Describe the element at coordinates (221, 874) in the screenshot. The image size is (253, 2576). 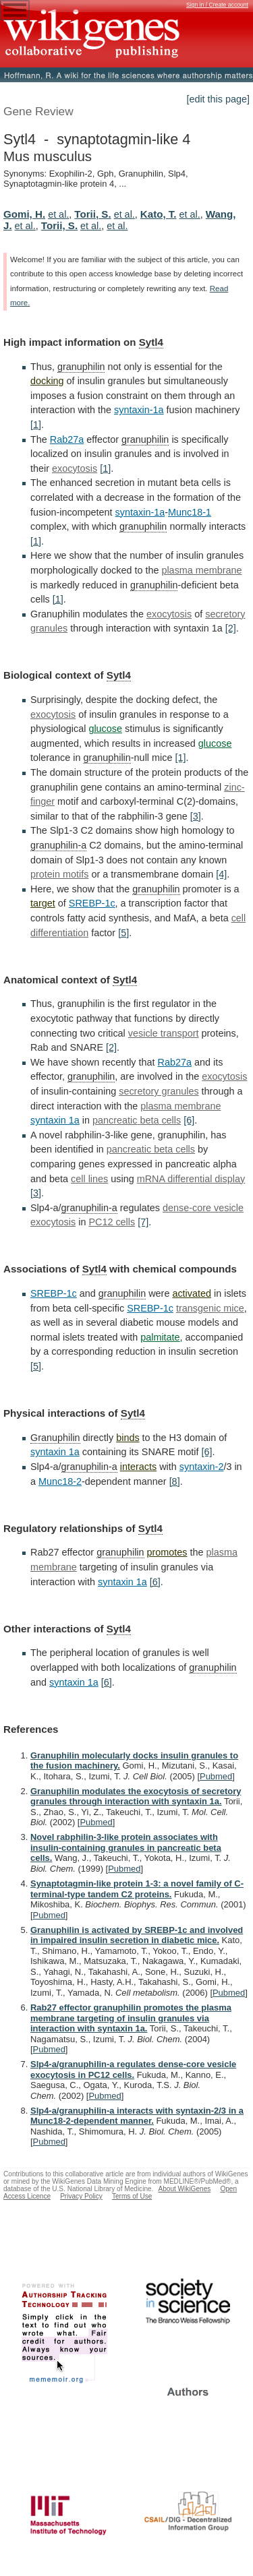
I see `[4]` at that location.